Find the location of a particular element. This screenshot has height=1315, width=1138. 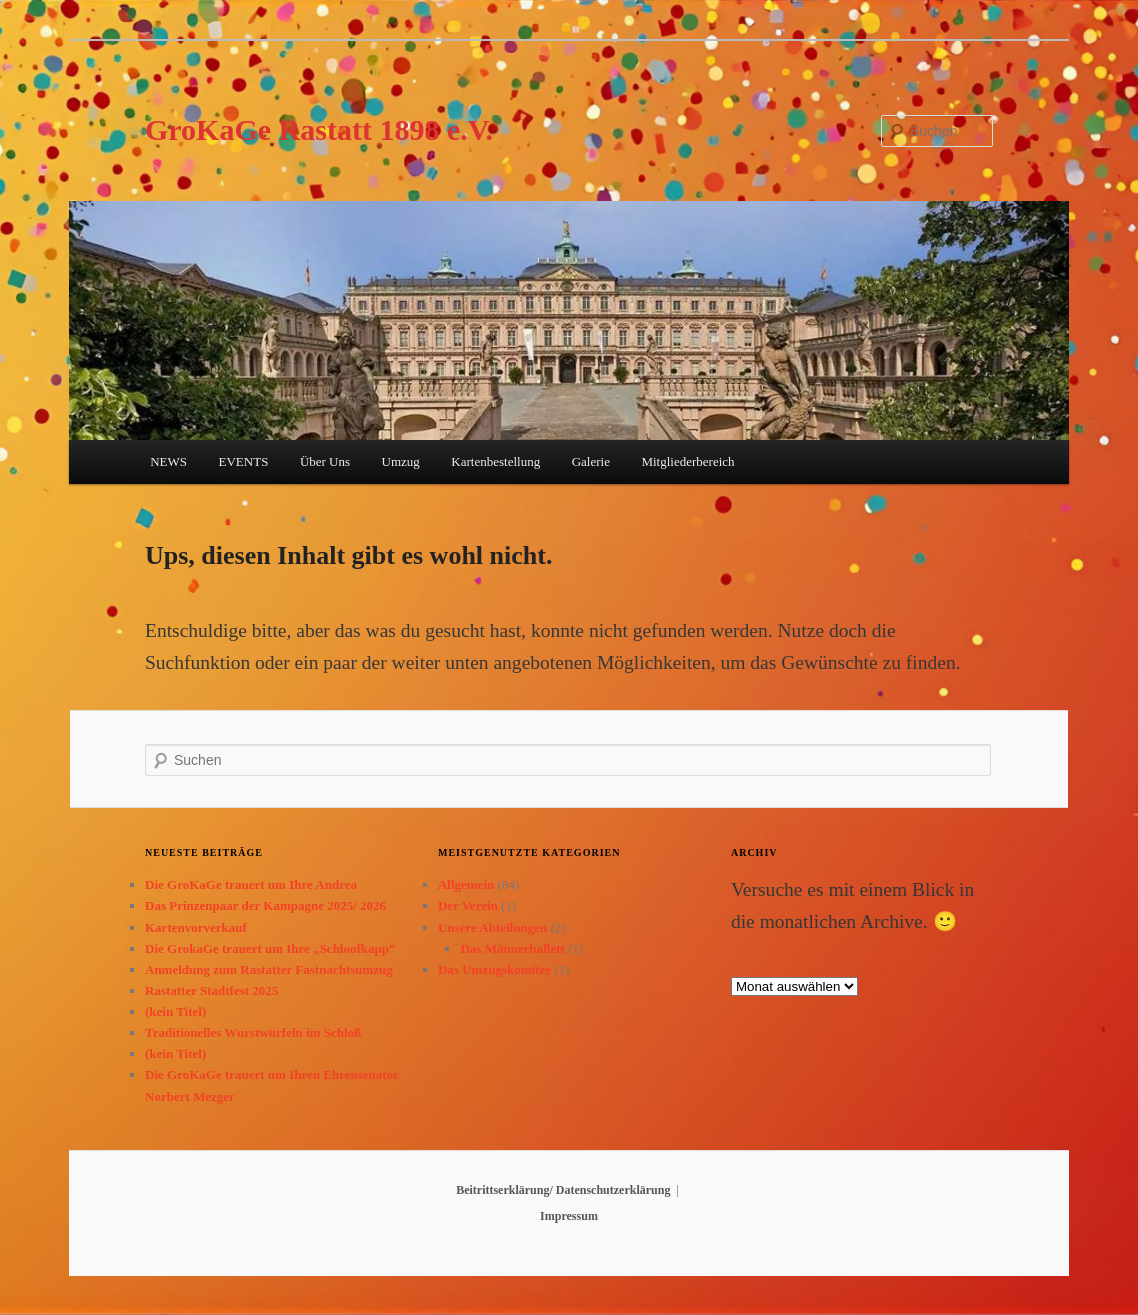

Galerie is located at coordinates (591, 461).